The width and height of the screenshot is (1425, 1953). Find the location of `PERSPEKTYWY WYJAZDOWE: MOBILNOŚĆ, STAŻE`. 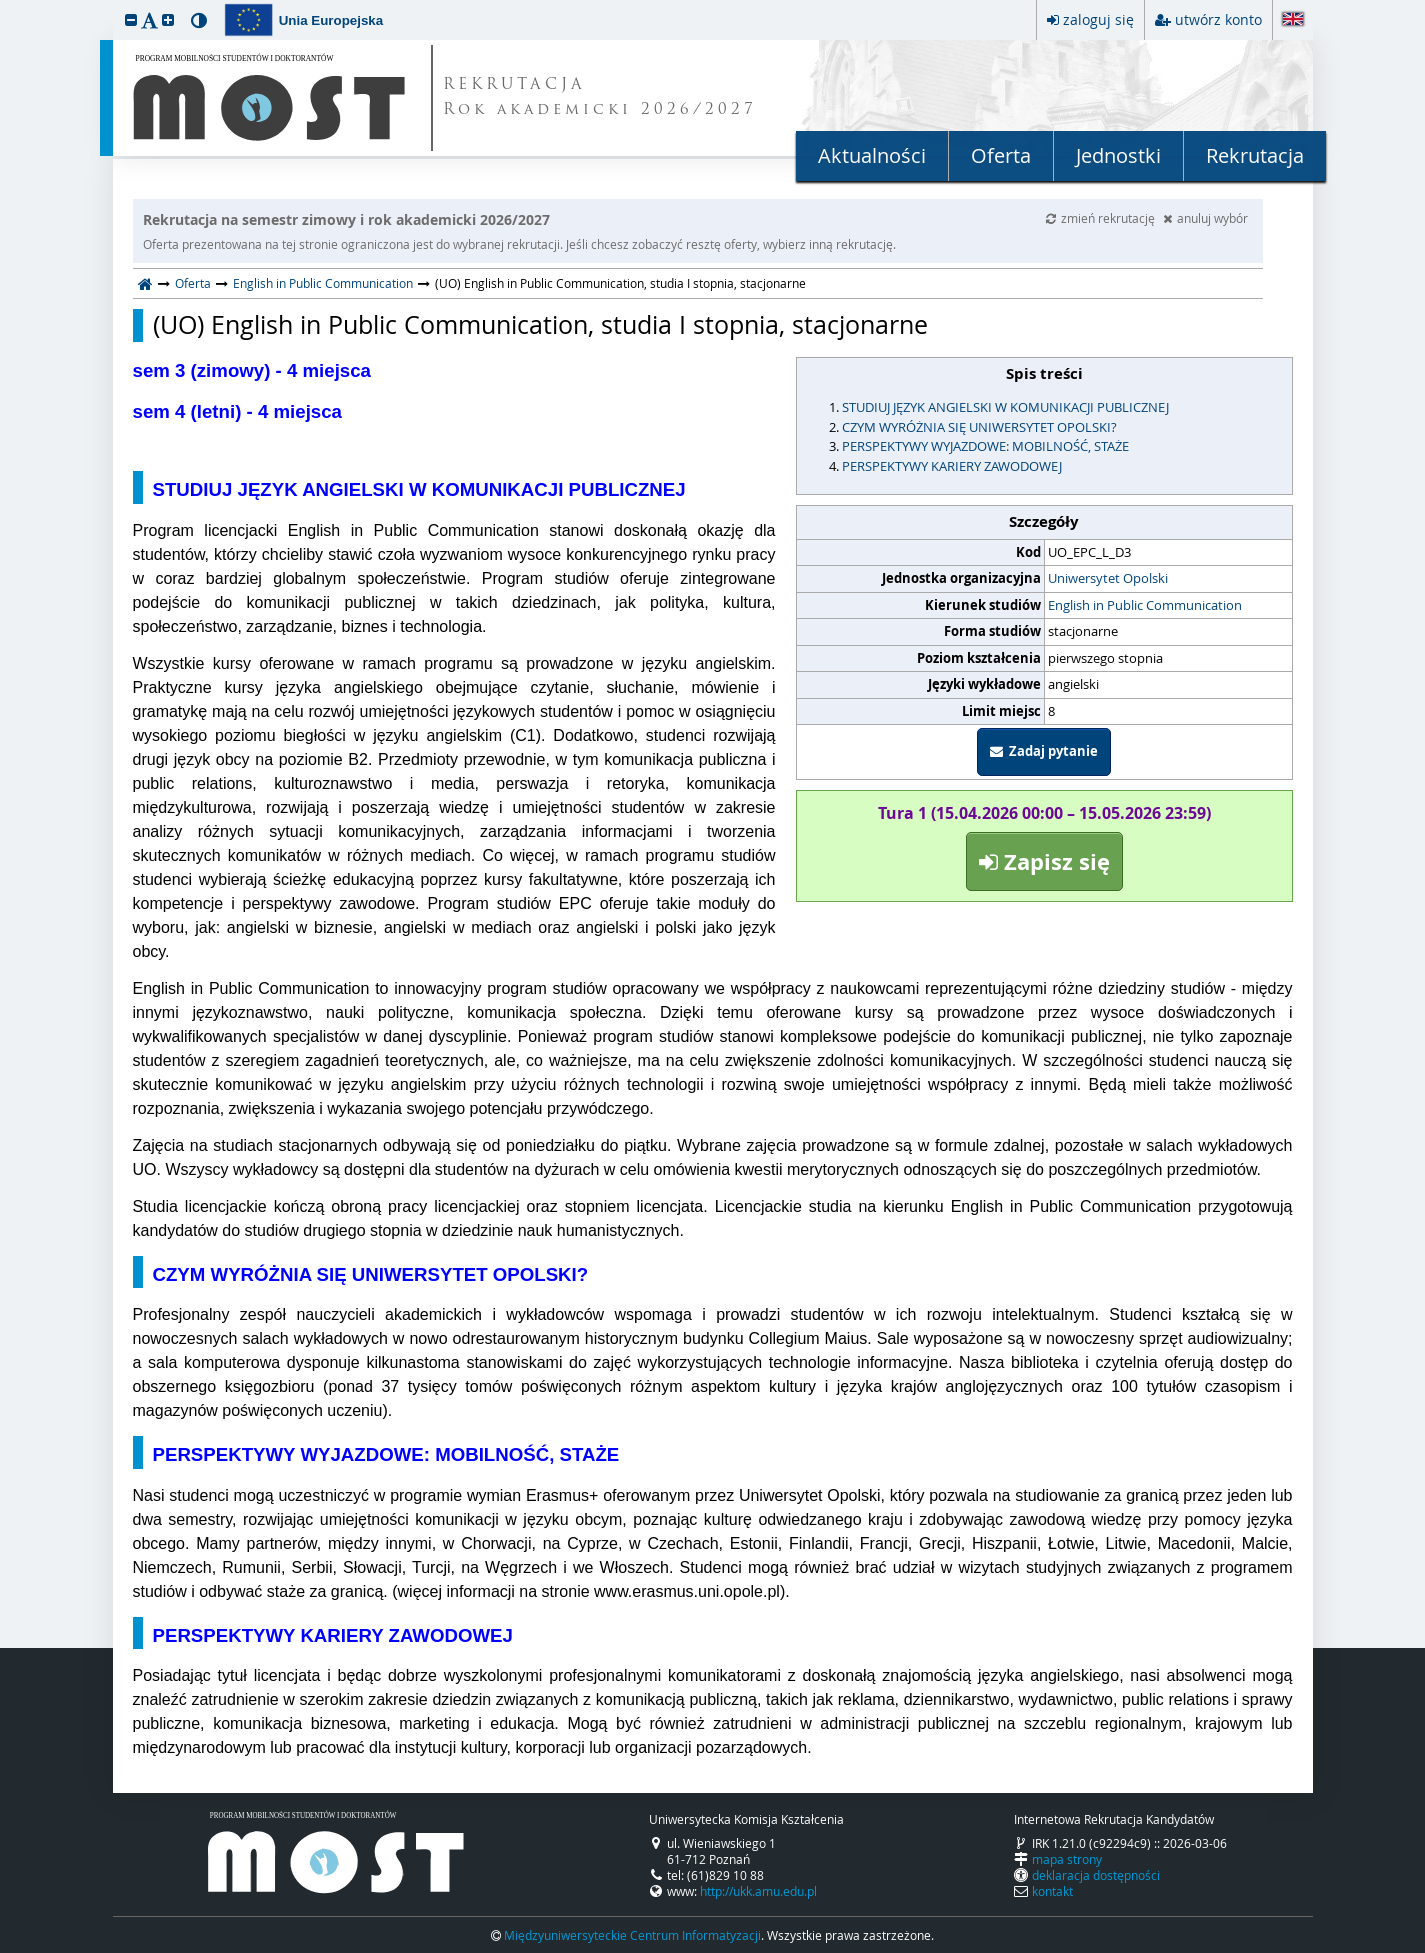

PERSPEKTYWY WYJAZDOWE: MOBILNOŚĆ, STAŻE is located at coordinates (985, 446).